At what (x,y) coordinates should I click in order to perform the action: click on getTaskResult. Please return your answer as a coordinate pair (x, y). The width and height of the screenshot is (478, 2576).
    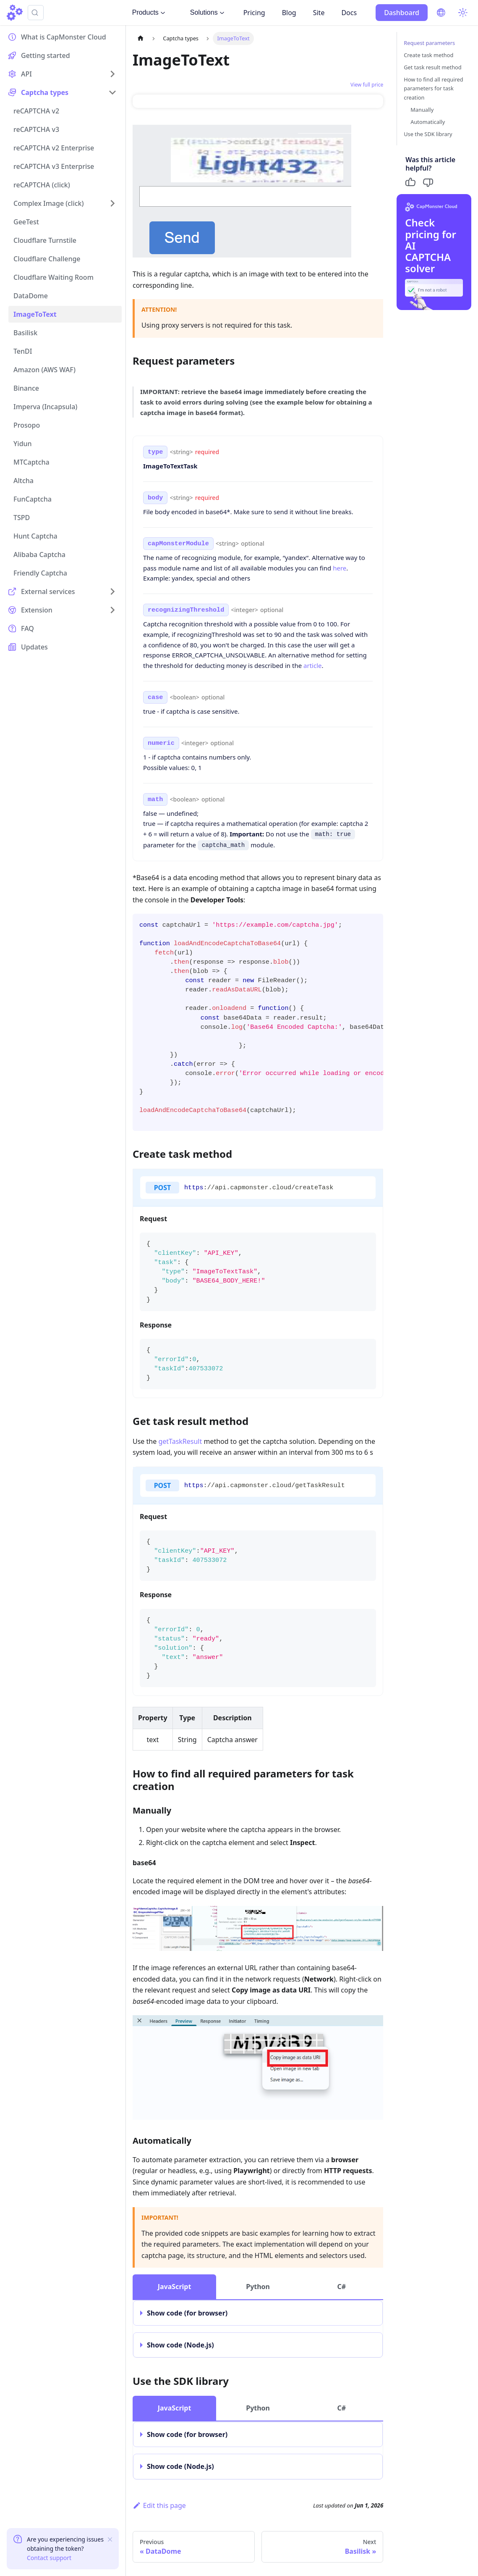
    Looking at the image, I should click on (180, 1441).